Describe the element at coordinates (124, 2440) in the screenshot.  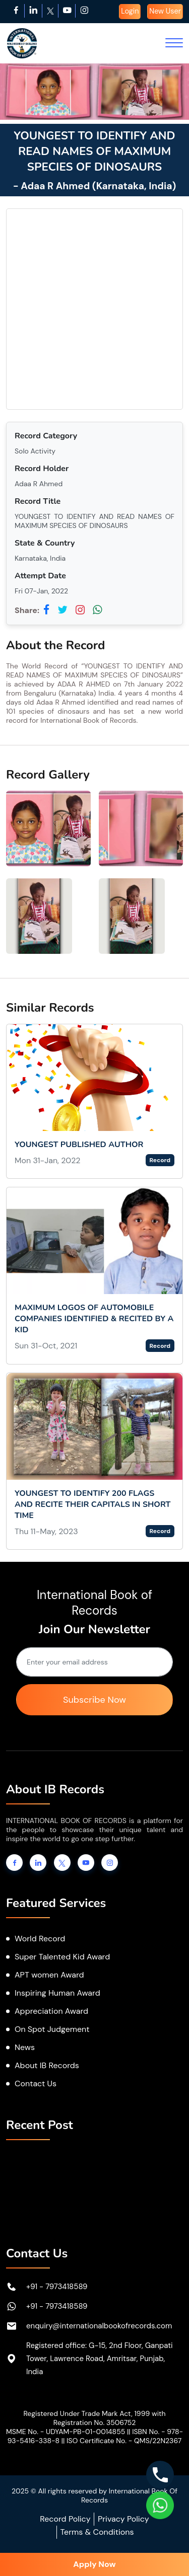
I see `ISO Certificate No. - QMS/22N2367` at that location.